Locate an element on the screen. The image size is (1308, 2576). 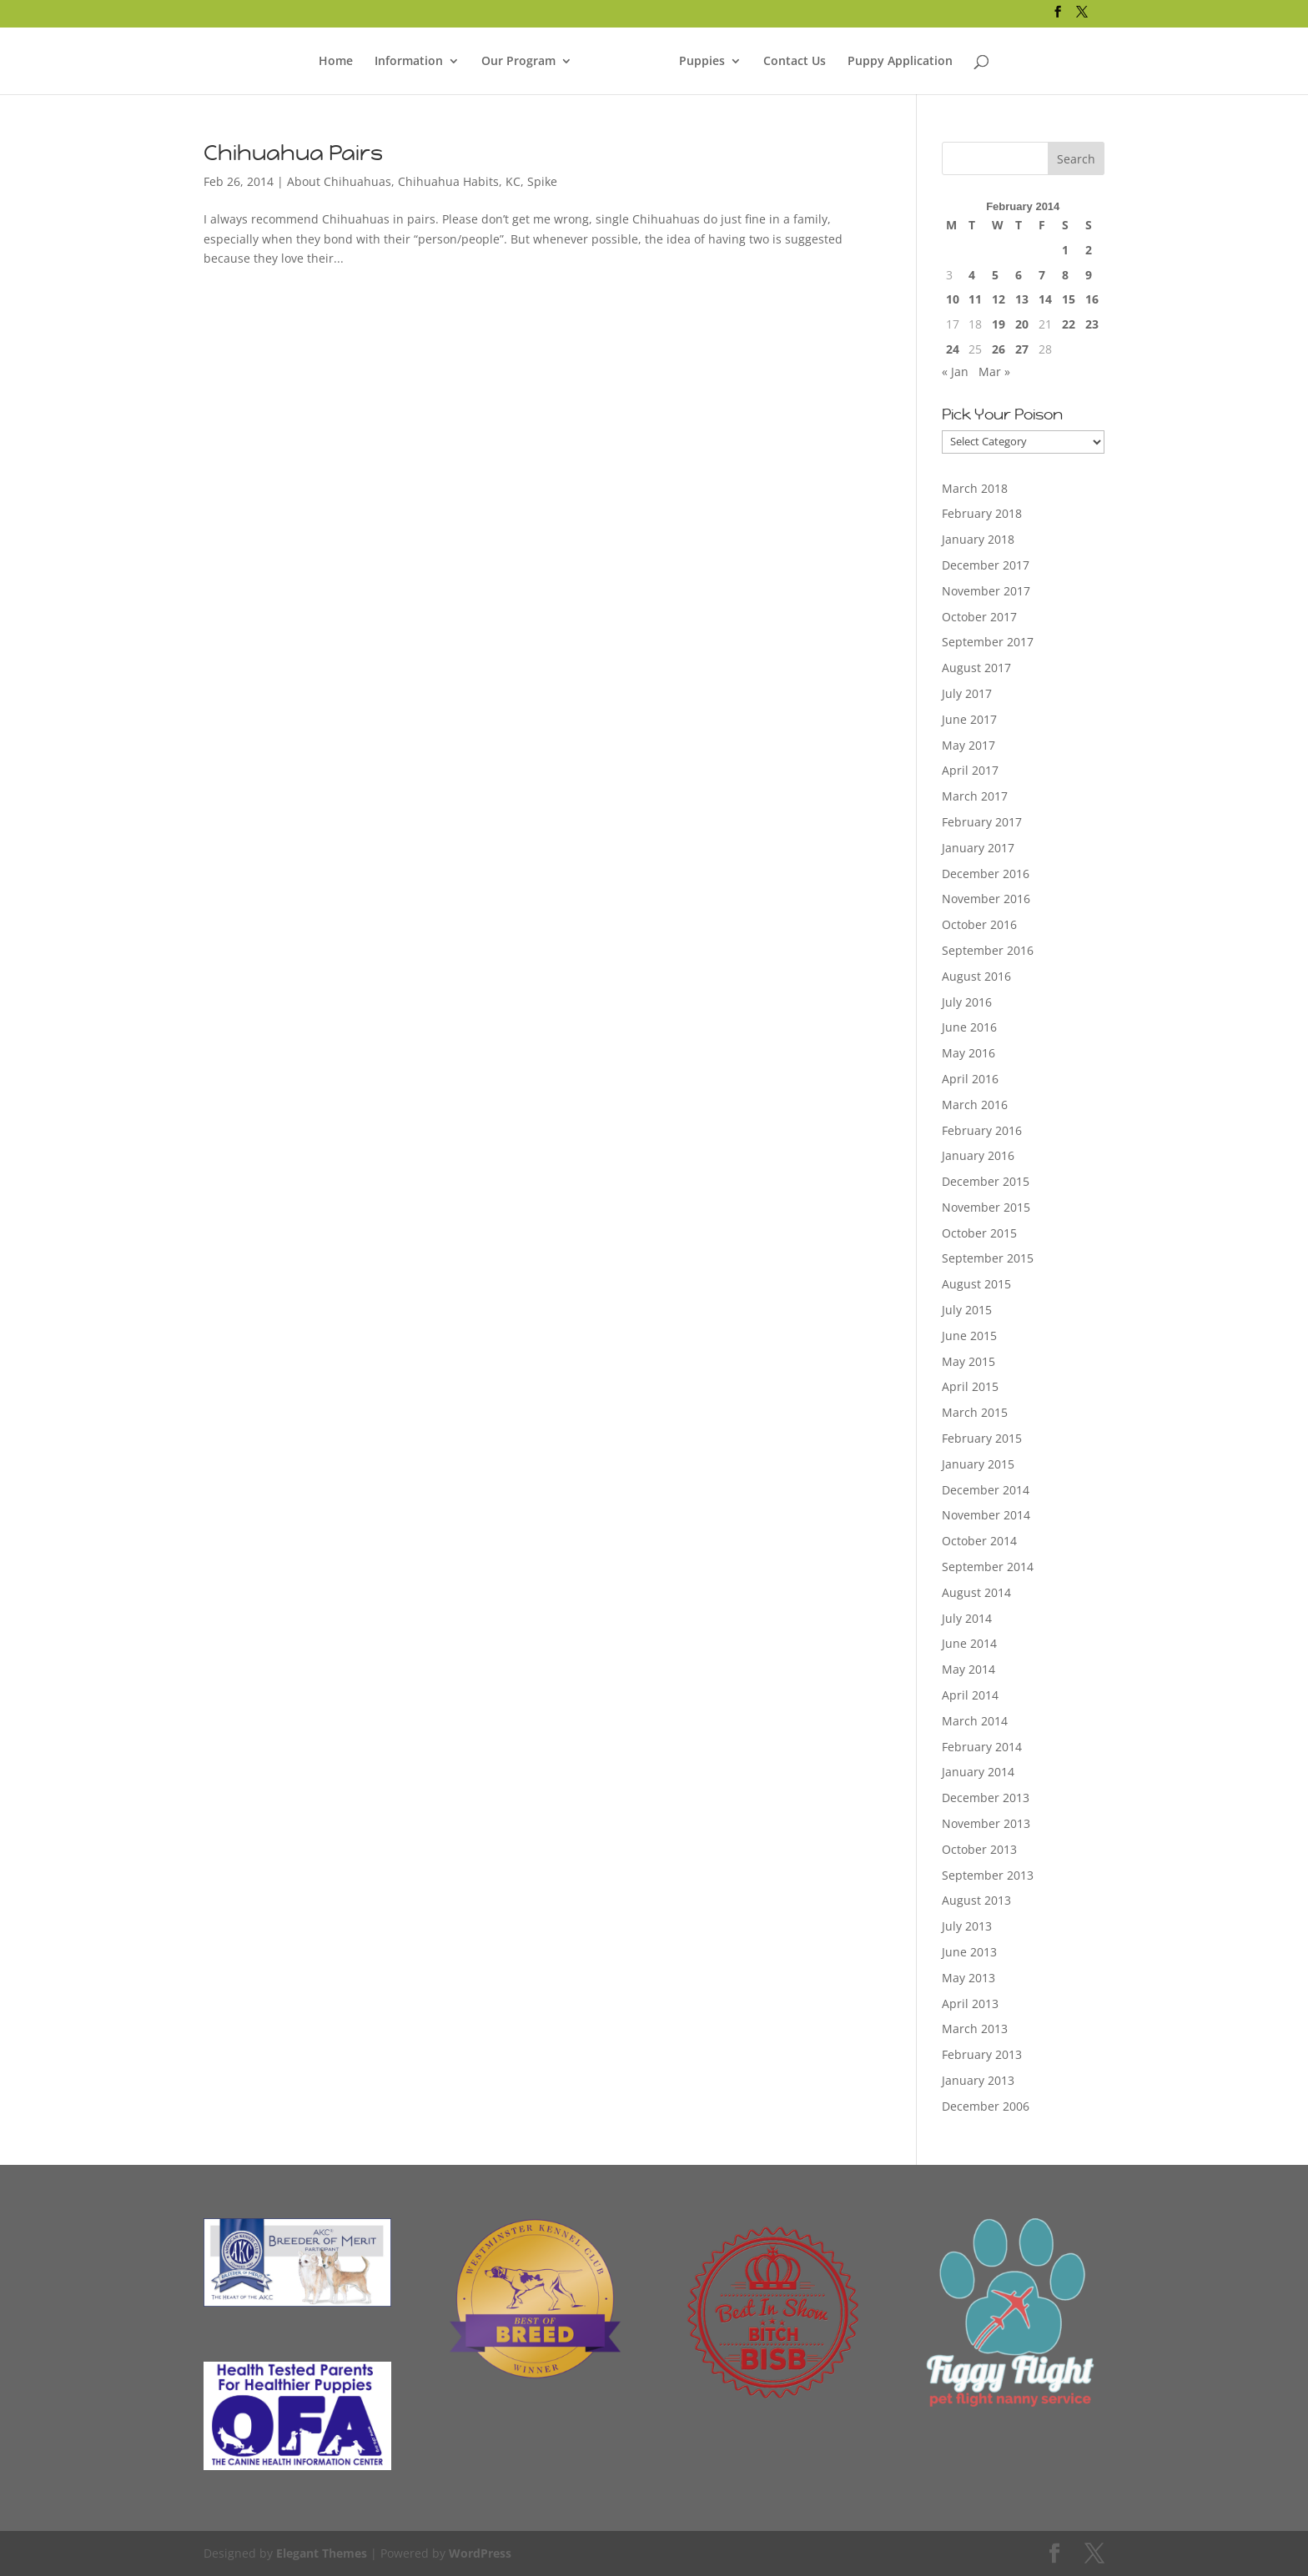
June 2017 is located at coordinates (969, 719).